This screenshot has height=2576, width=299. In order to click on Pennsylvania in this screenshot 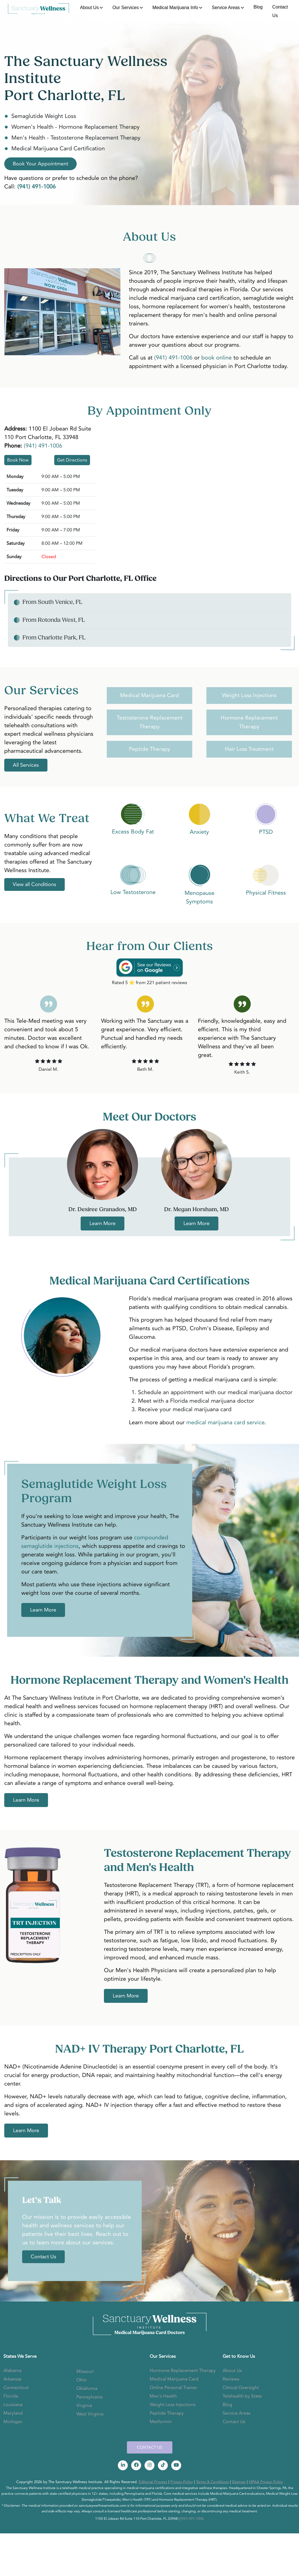, I will do `click(89, 2397)`.